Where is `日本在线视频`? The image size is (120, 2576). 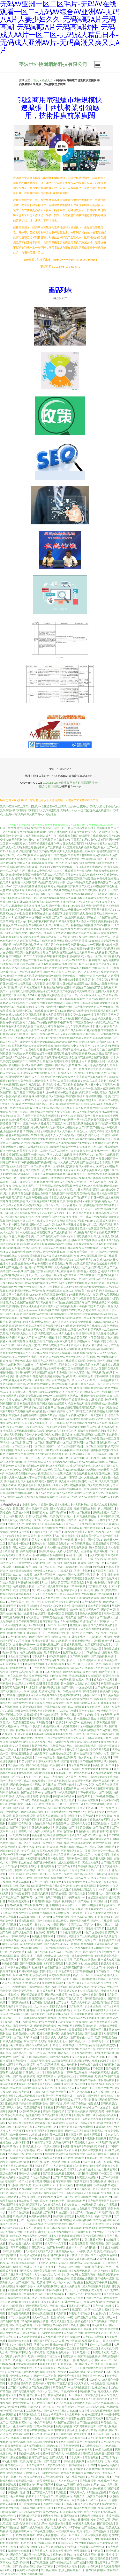 日本在线视频 is located at coordinates (45, 2278).